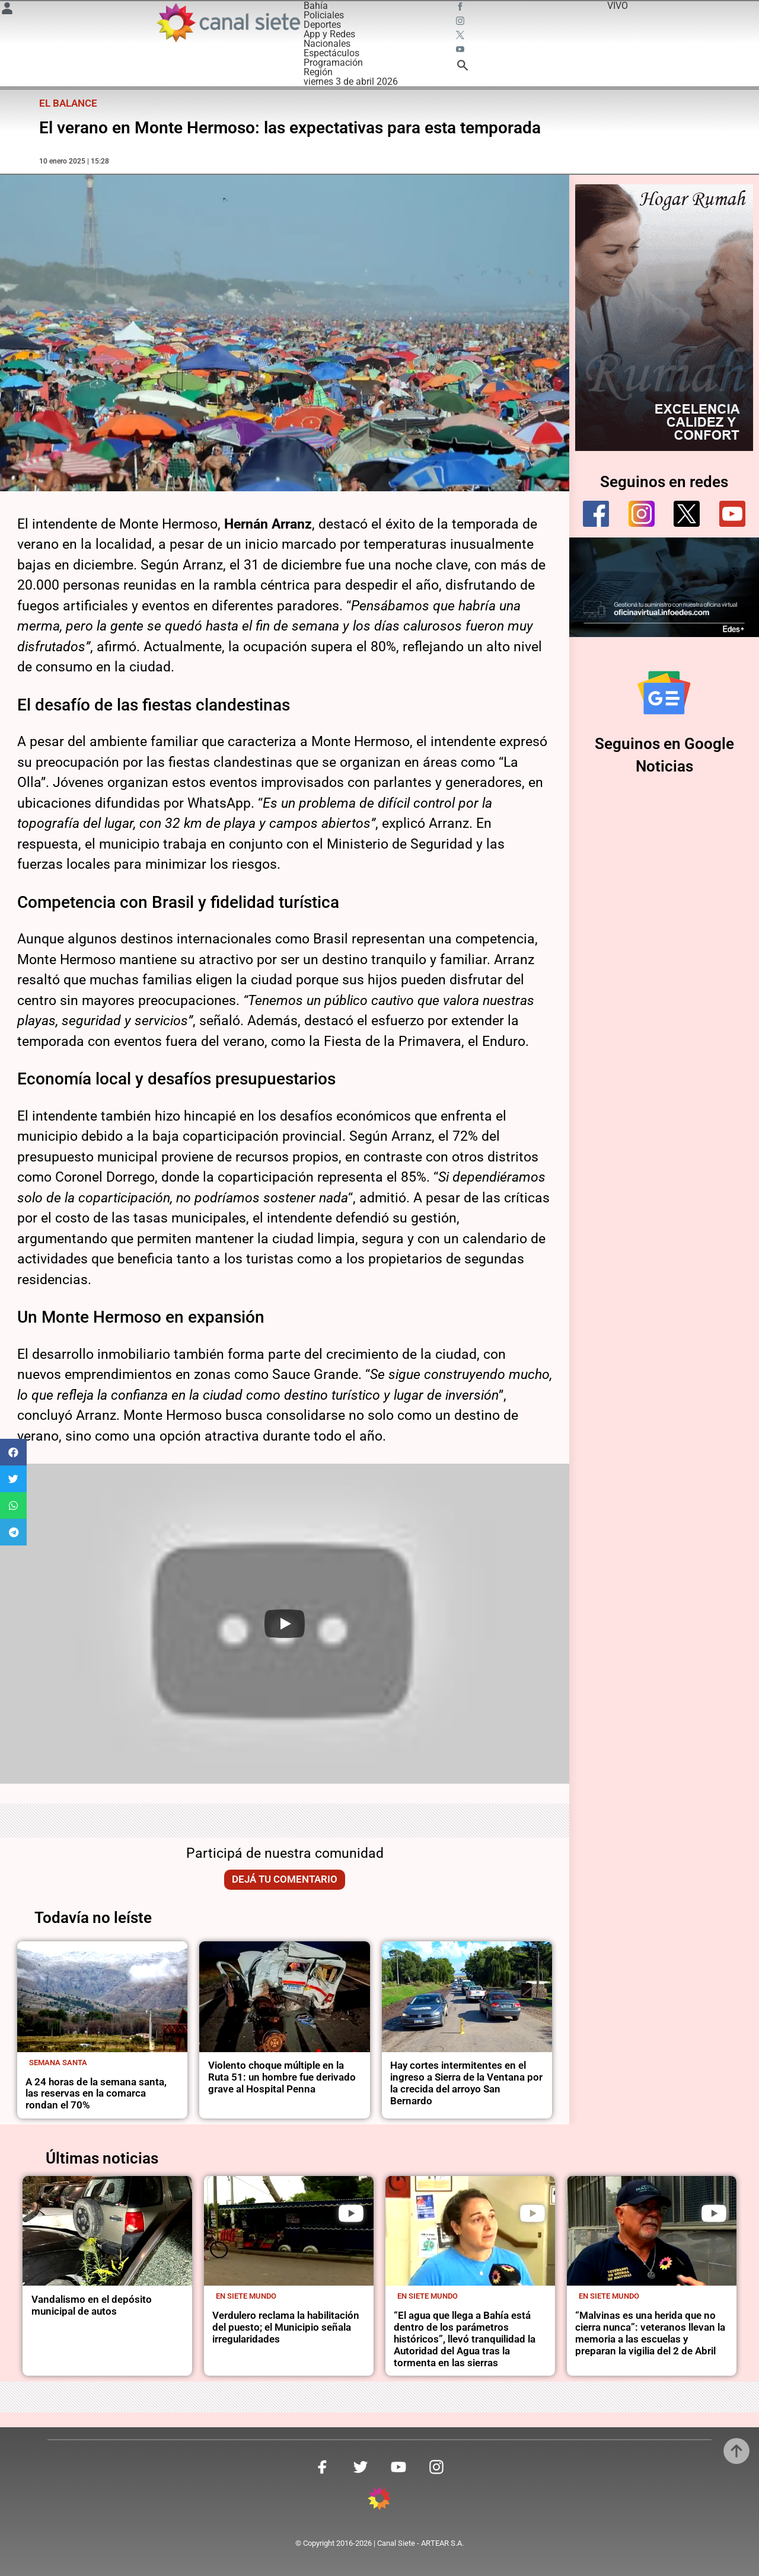  What do you see at coordinates (13, 1452) in the screenshot?
I see `[button]` at bounding box center [13, 1452].